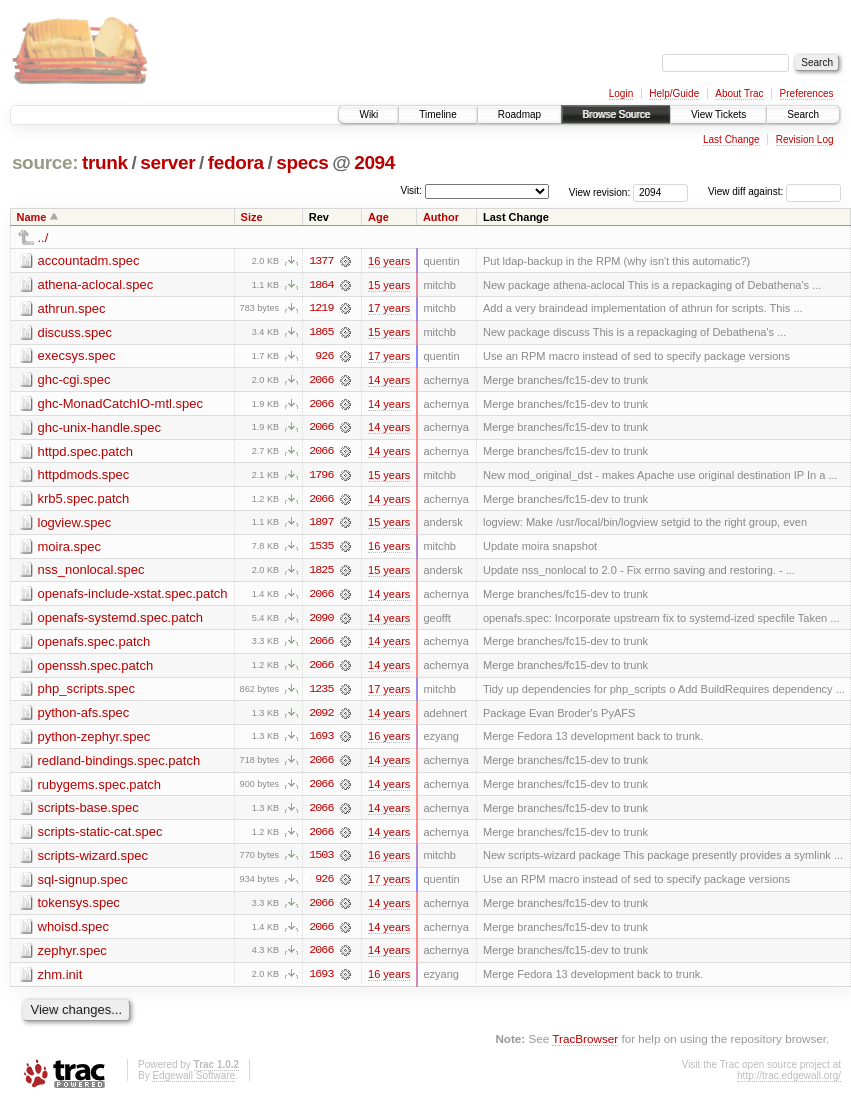  What do you see at coordinates (674, 93) in the screenshot?
I see `Help/Guide` at bounding box center [674, 93].